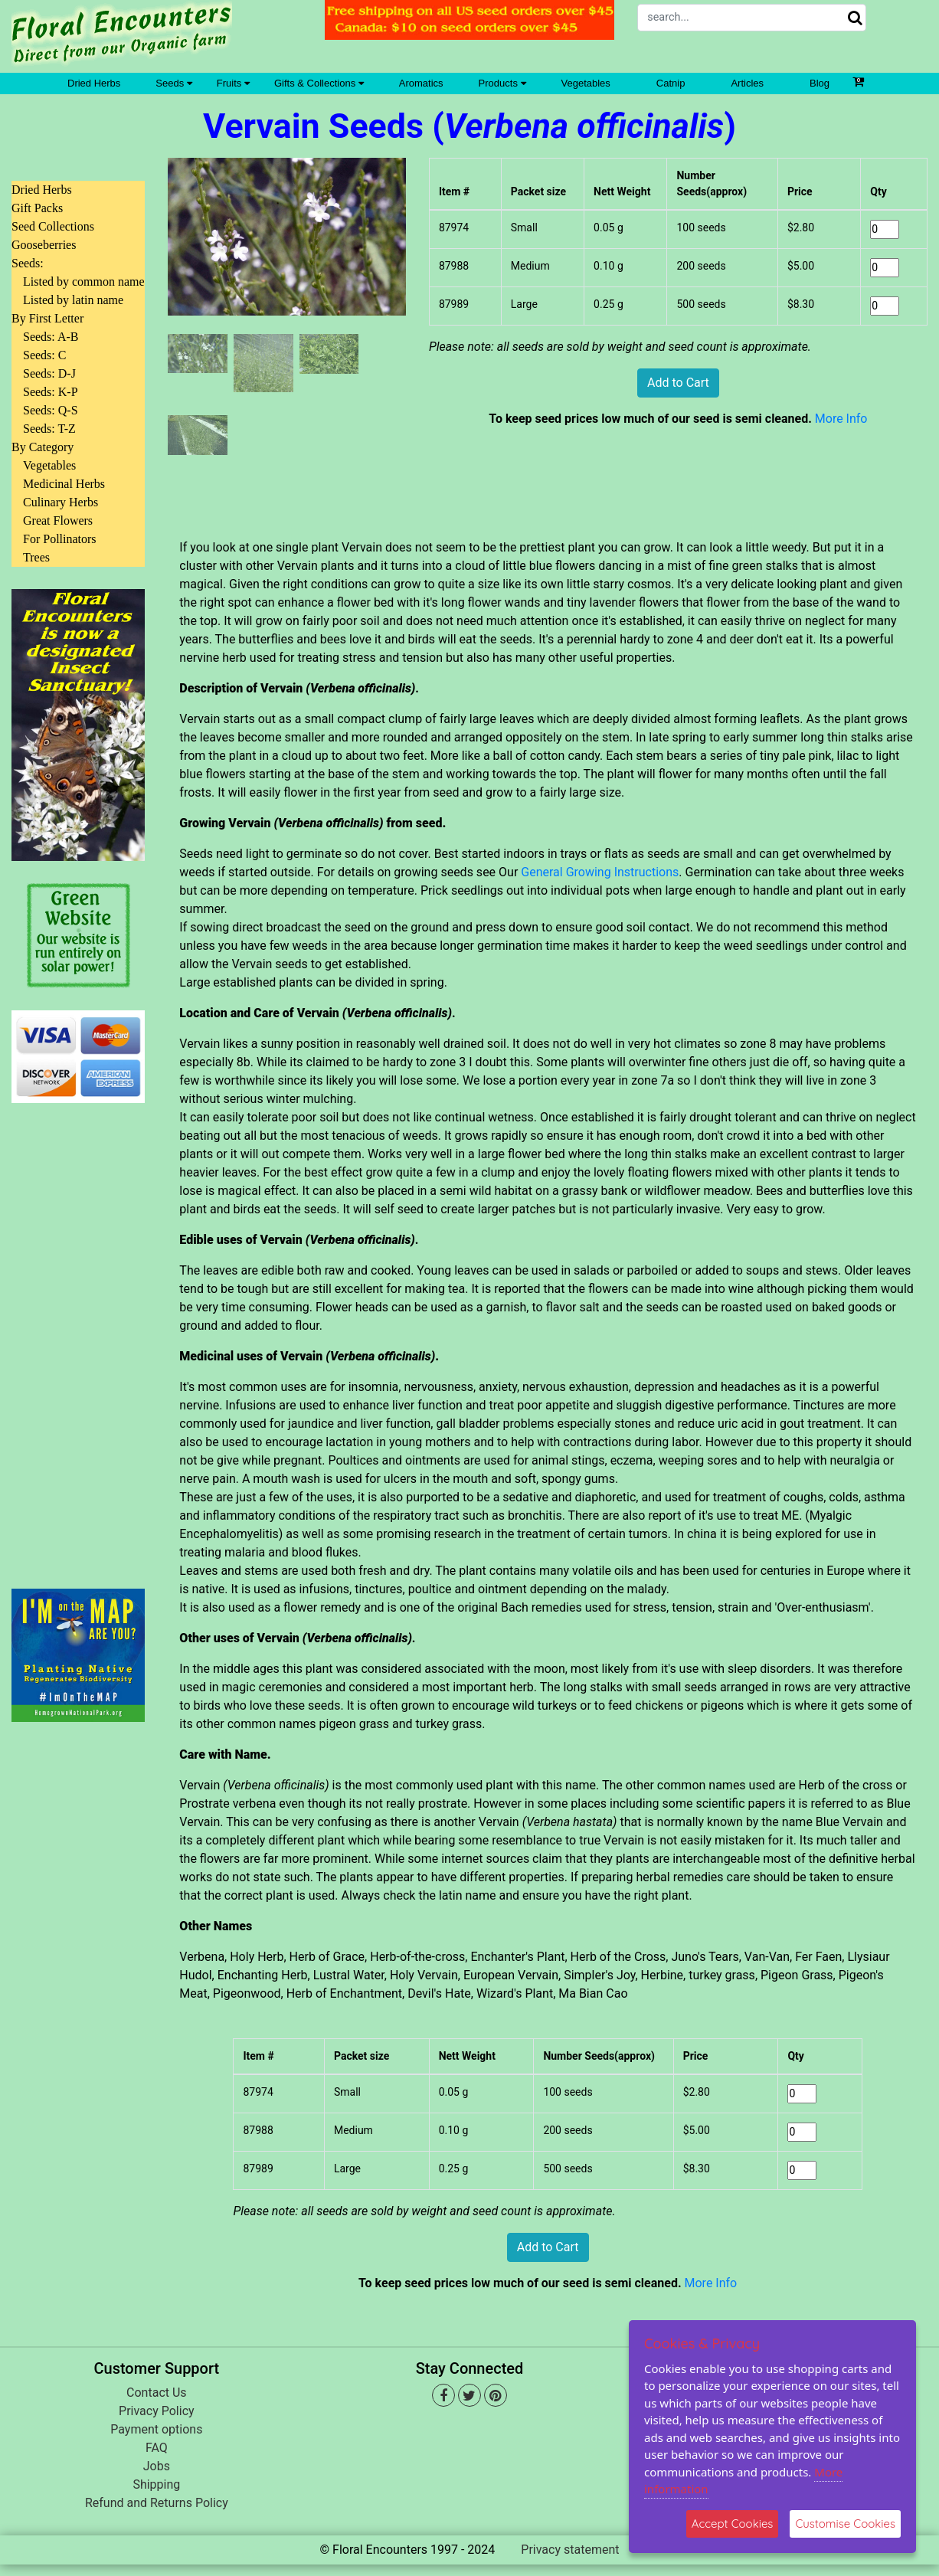  What do you see at coordinates (733, 2523) in the screenshot?
I see `Accept Cookies` at bounding box center [733, 2523].